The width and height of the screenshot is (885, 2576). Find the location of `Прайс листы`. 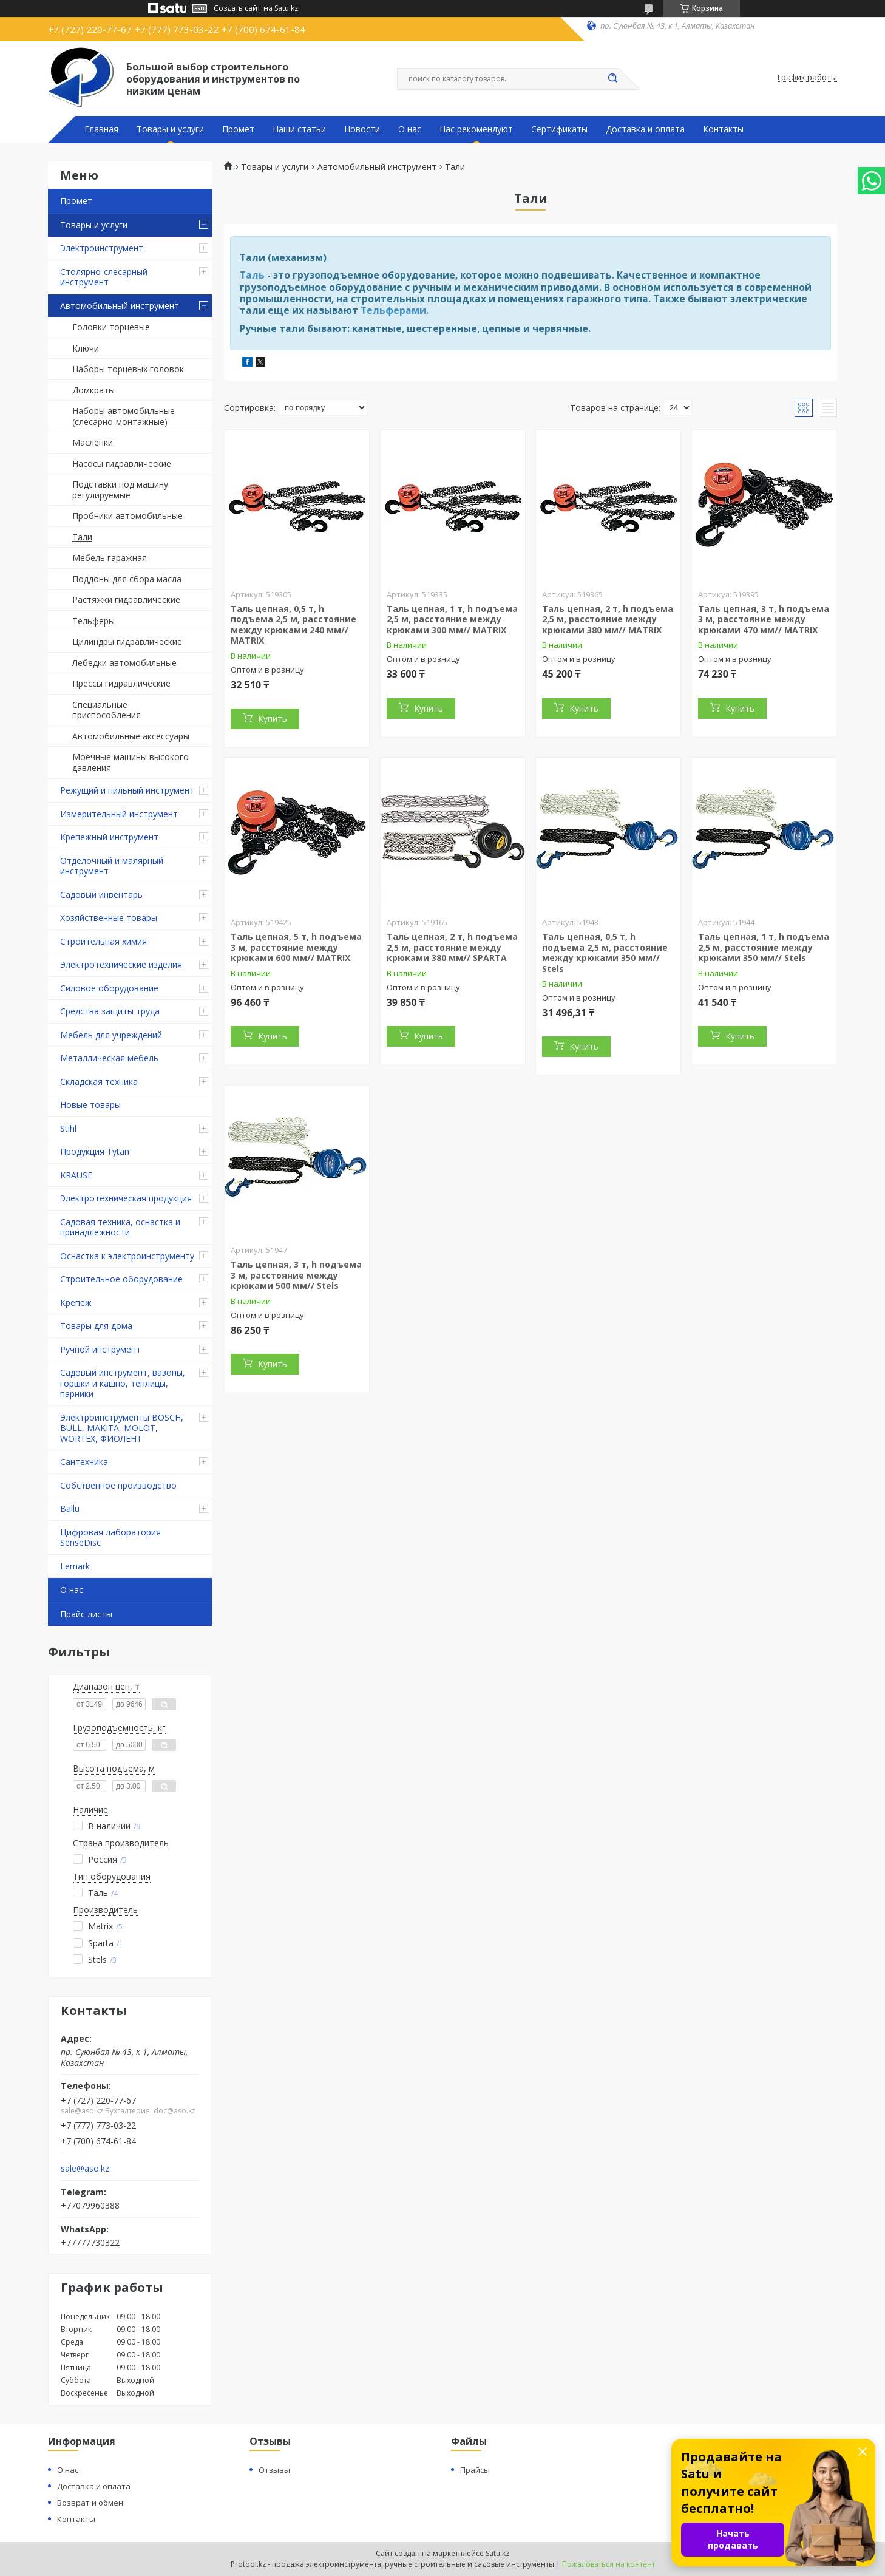

Прайс листы is located at coordinates (86, 1614).